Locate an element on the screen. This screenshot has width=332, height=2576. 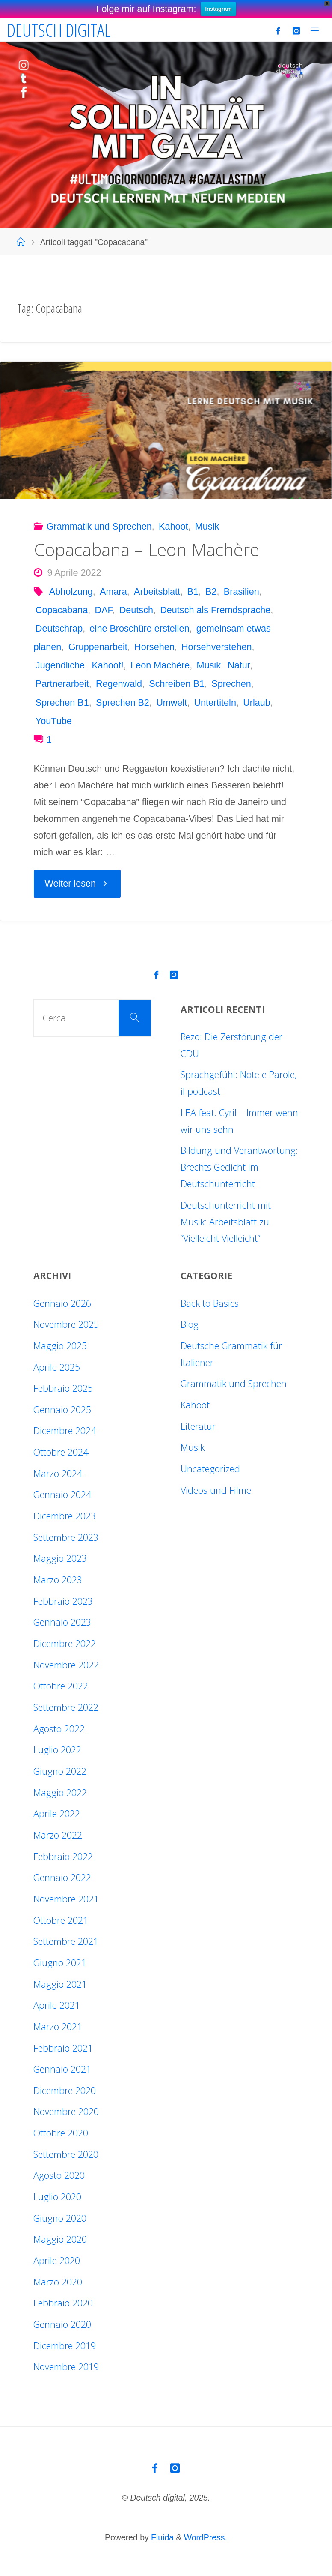
WordPress. is located at coordinates (205, 2537).